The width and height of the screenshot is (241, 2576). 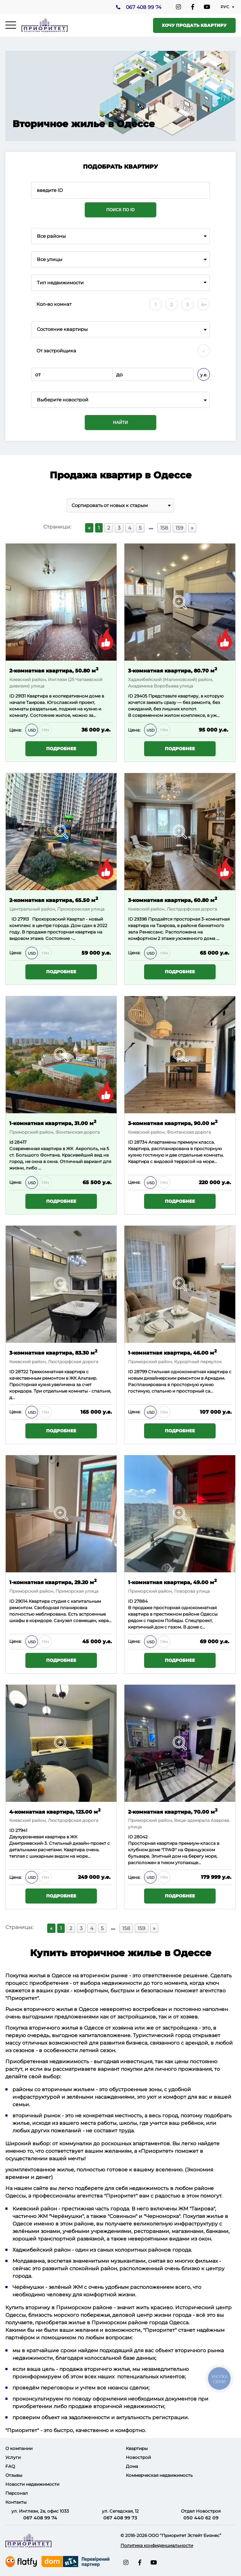 What do you see at coordinates (120, 2517) in the screenshot?
I see `067 408 99 73` at bounding box center [120, 2517].